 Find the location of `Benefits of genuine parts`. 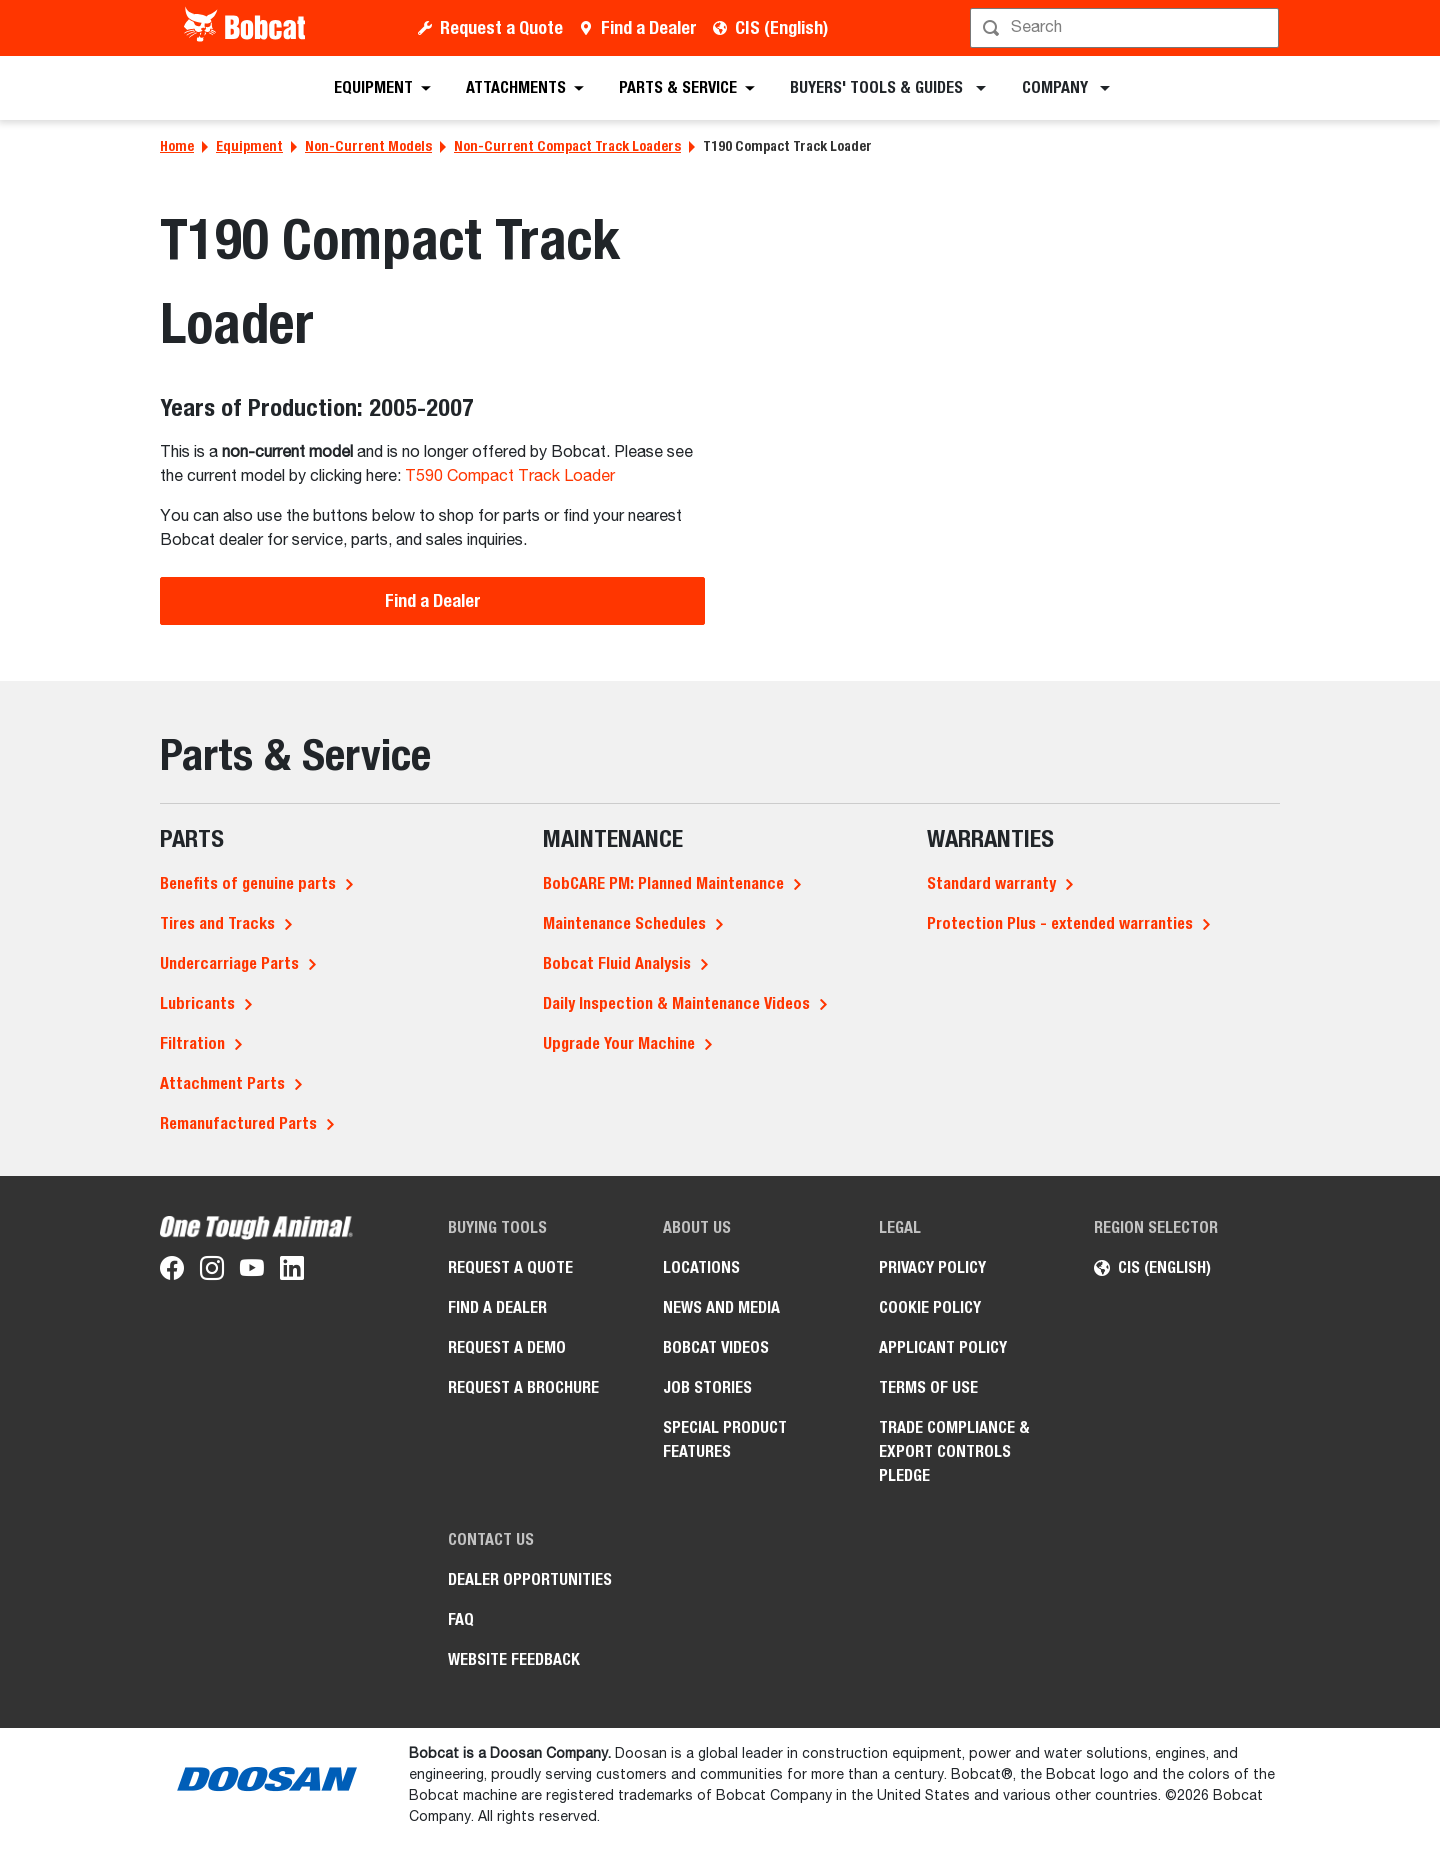

Benefits of genuine parts is located at coordinates (248, 883).